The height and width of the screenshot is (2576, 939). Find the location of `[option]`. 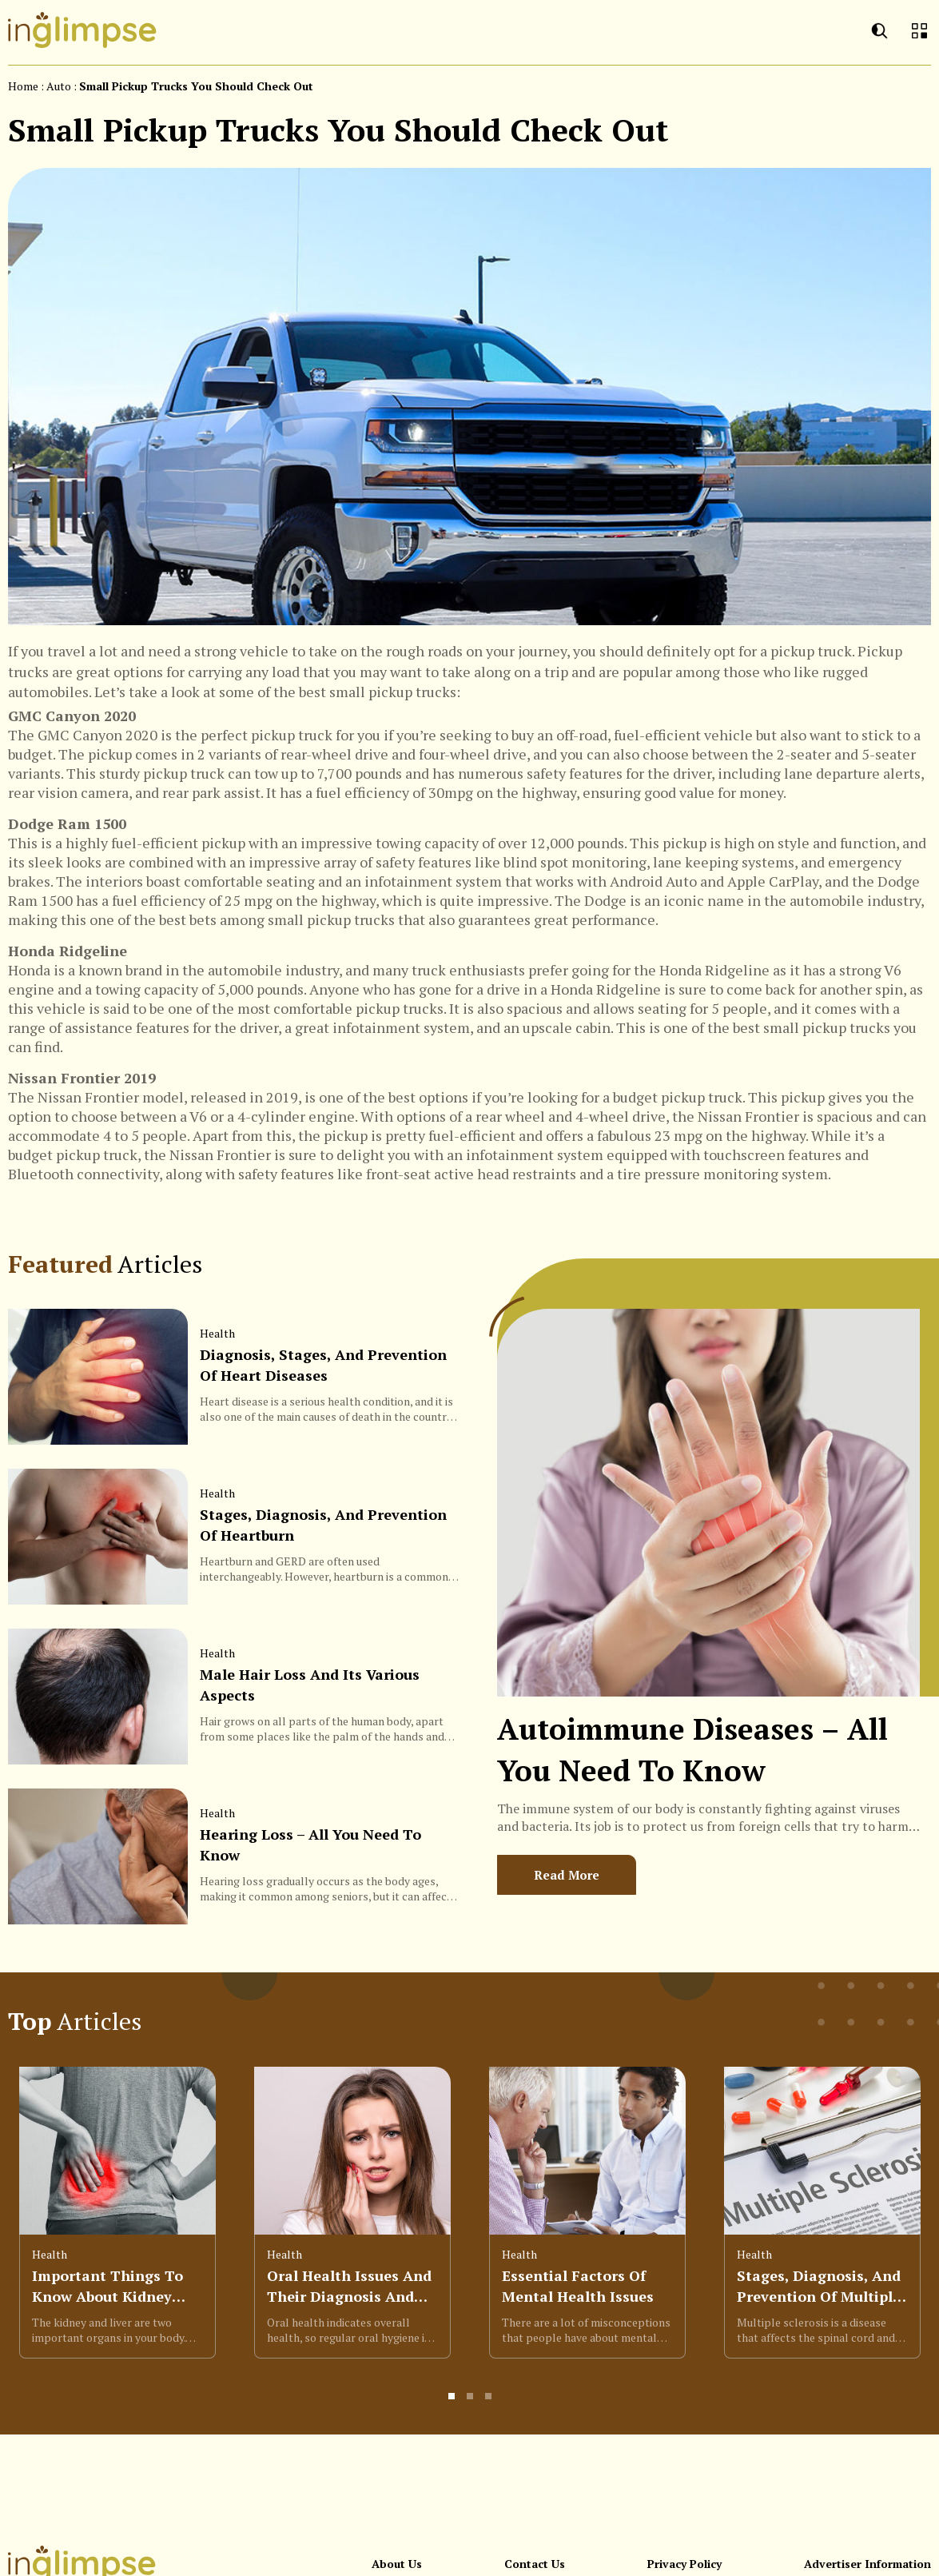

[option] is located at coordinates (117, 2220).